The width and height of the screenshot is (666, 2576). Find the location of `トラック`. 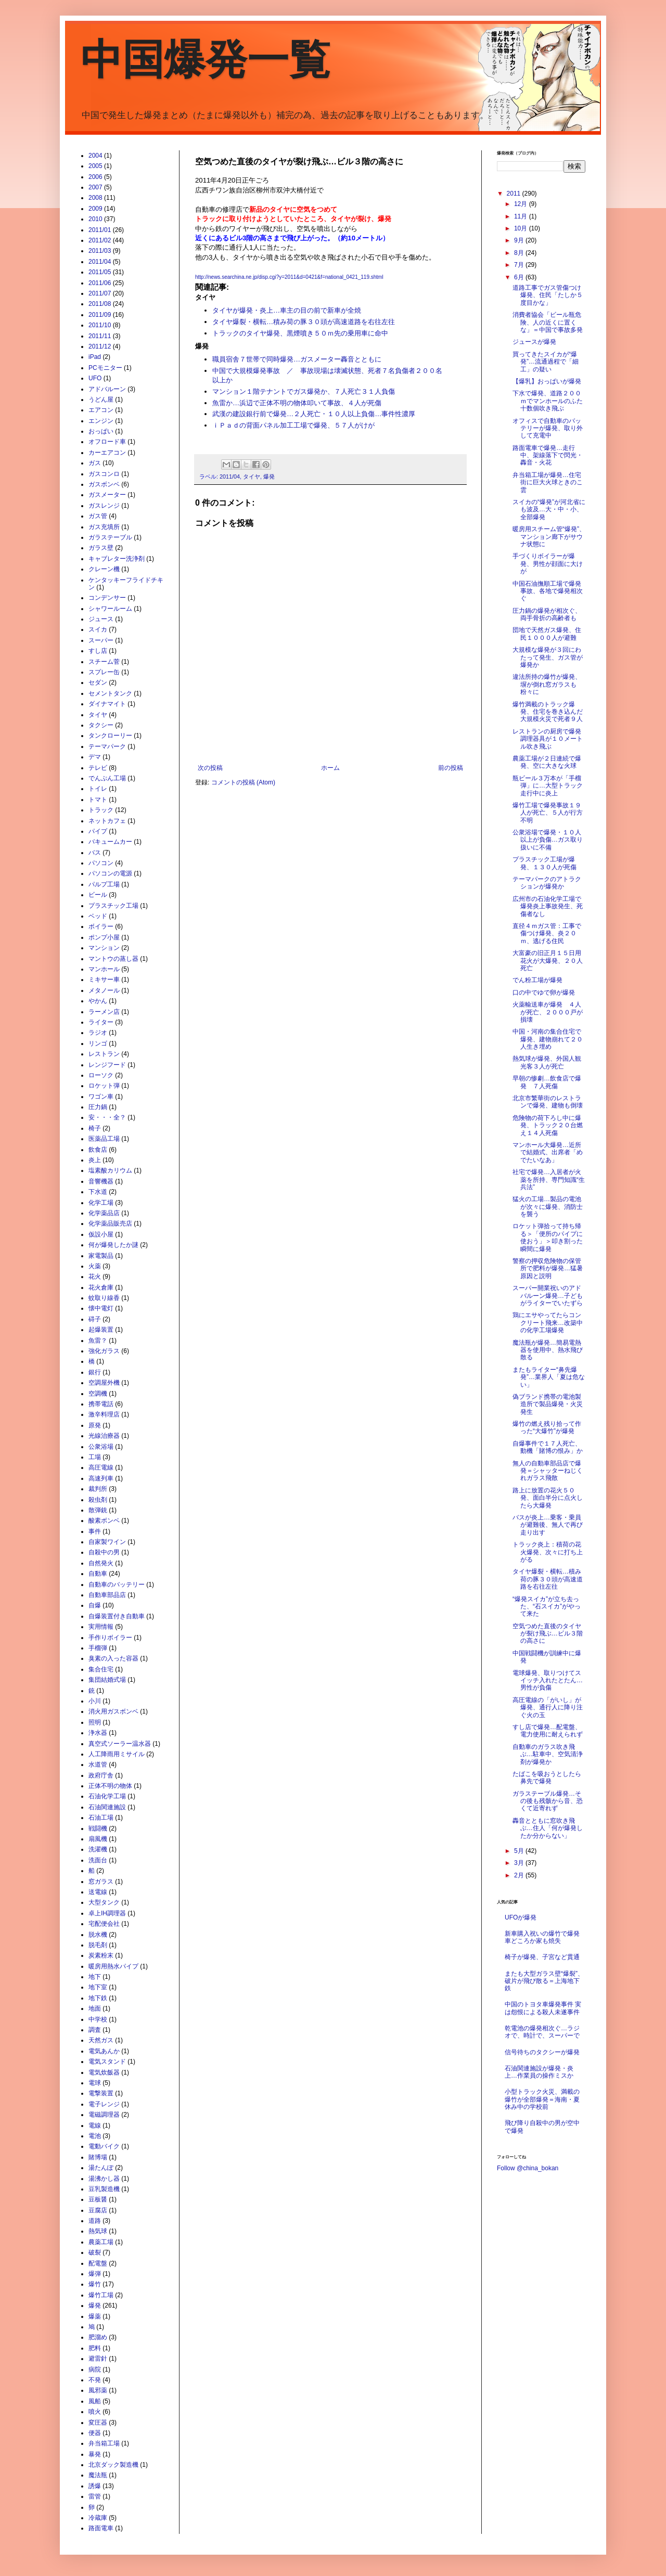

トラック is located at coordinates (100, 810).